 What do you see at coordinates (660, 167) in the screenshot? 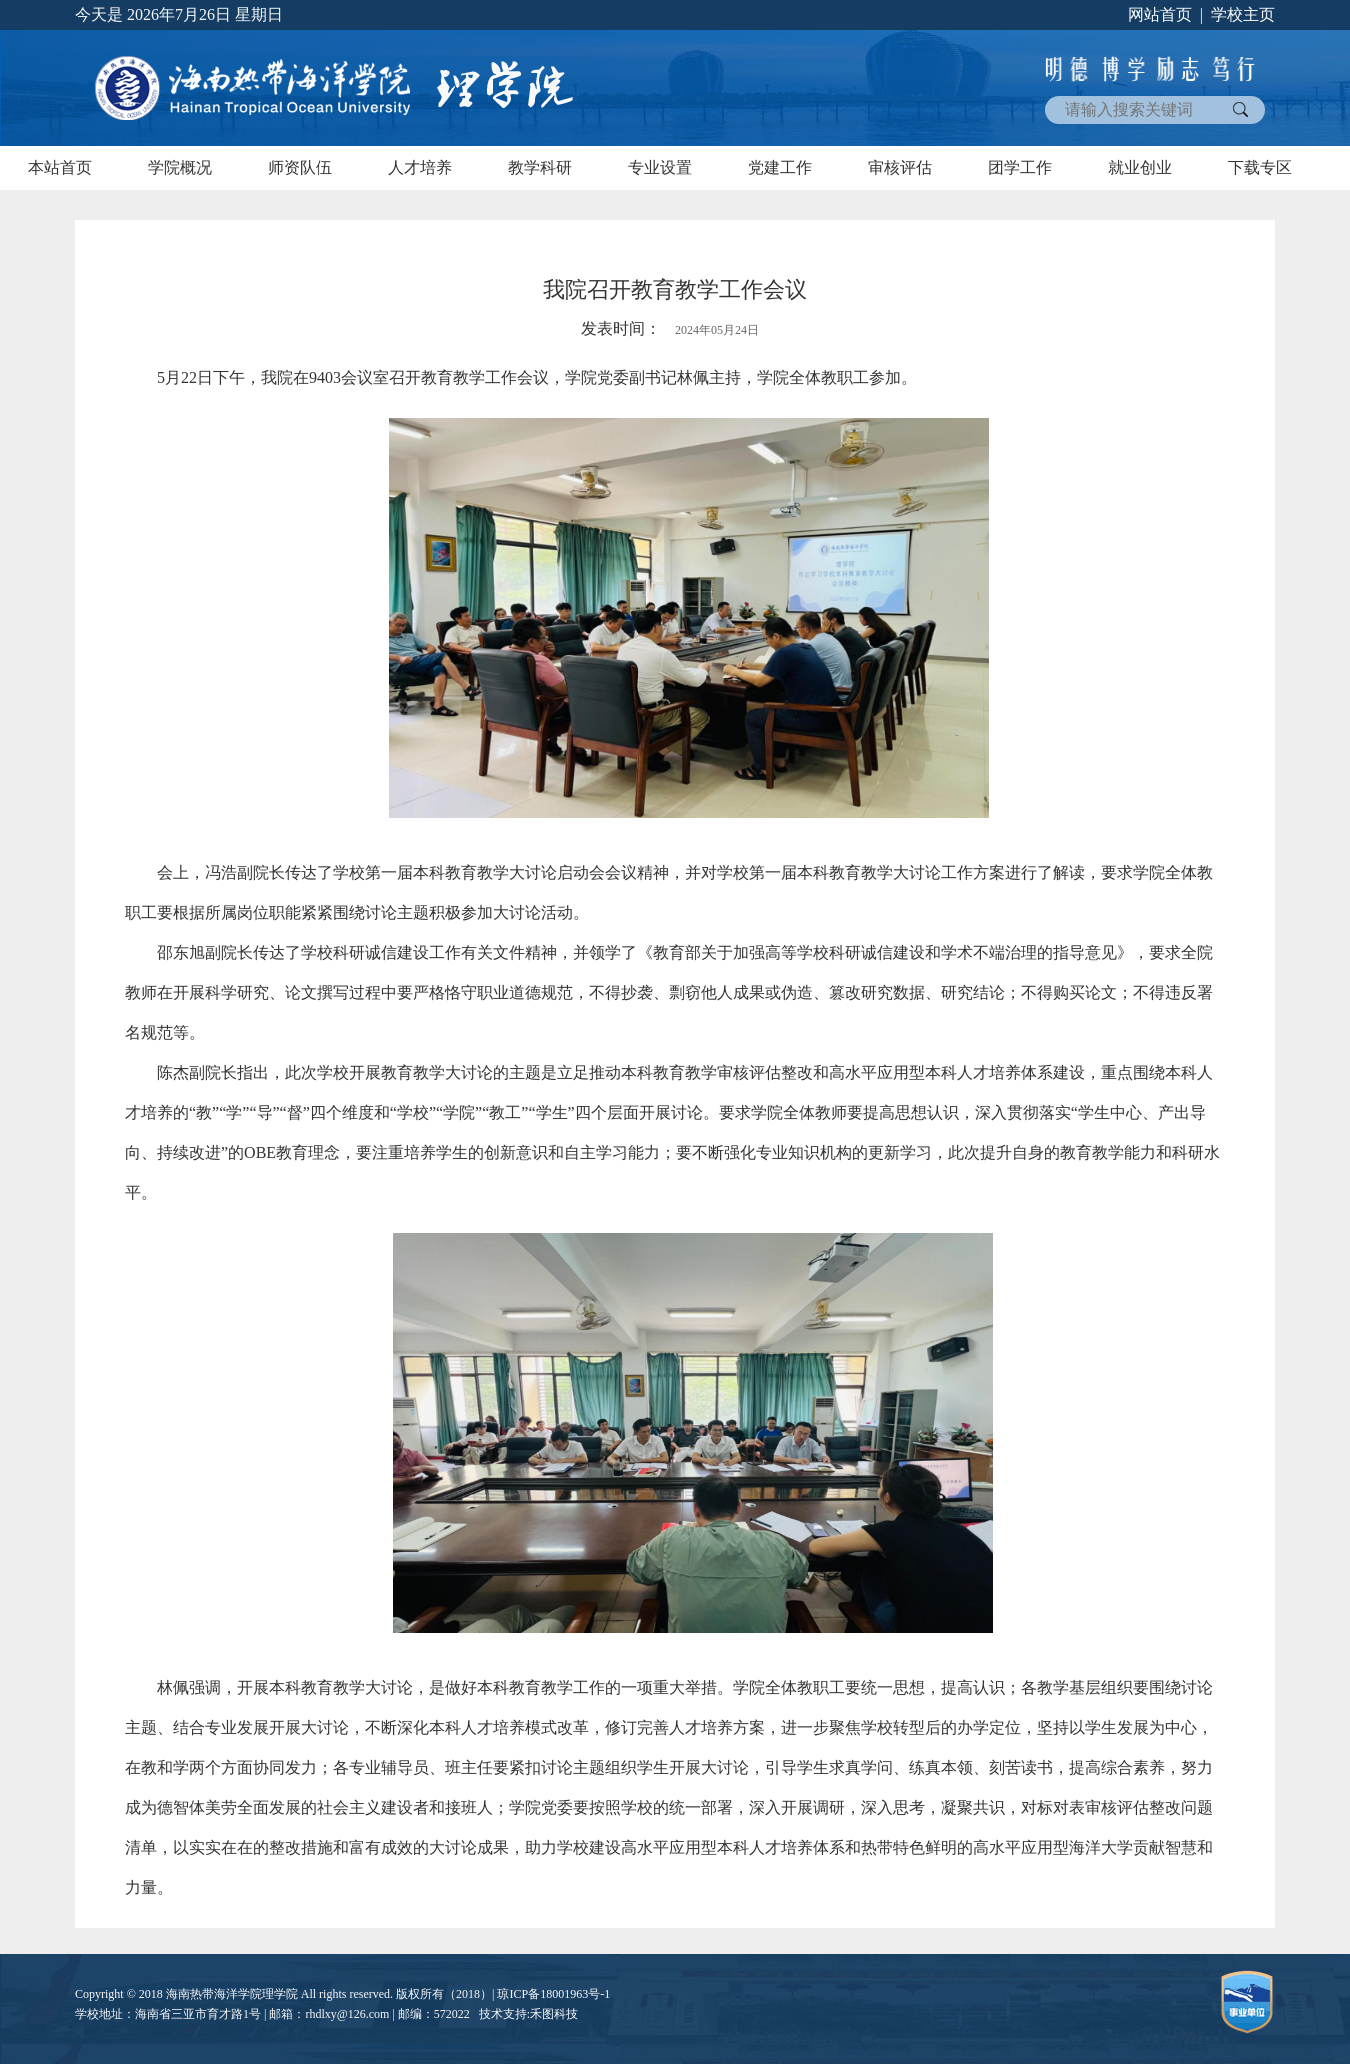
I see `专业设置` at bounding box center [660, 167].